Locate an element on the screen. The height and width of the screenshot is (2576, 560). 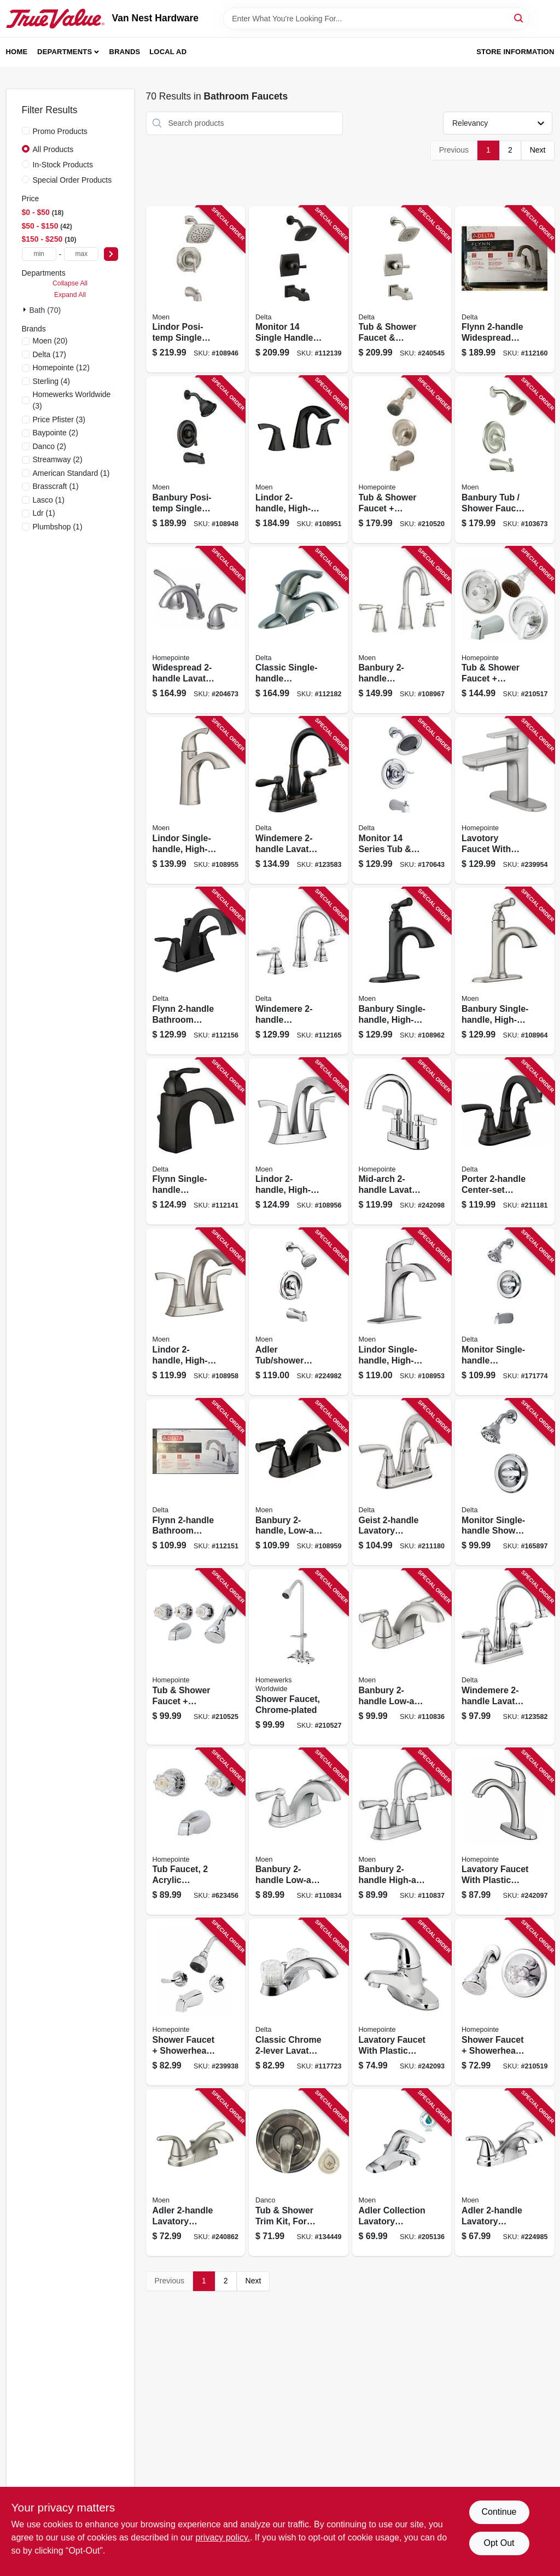
[Go to lavotory-faucet-with-pop-up-single-lever-handle-brushed-nickel-finish-052088091845 product page] is located at coordinates (505, 800).